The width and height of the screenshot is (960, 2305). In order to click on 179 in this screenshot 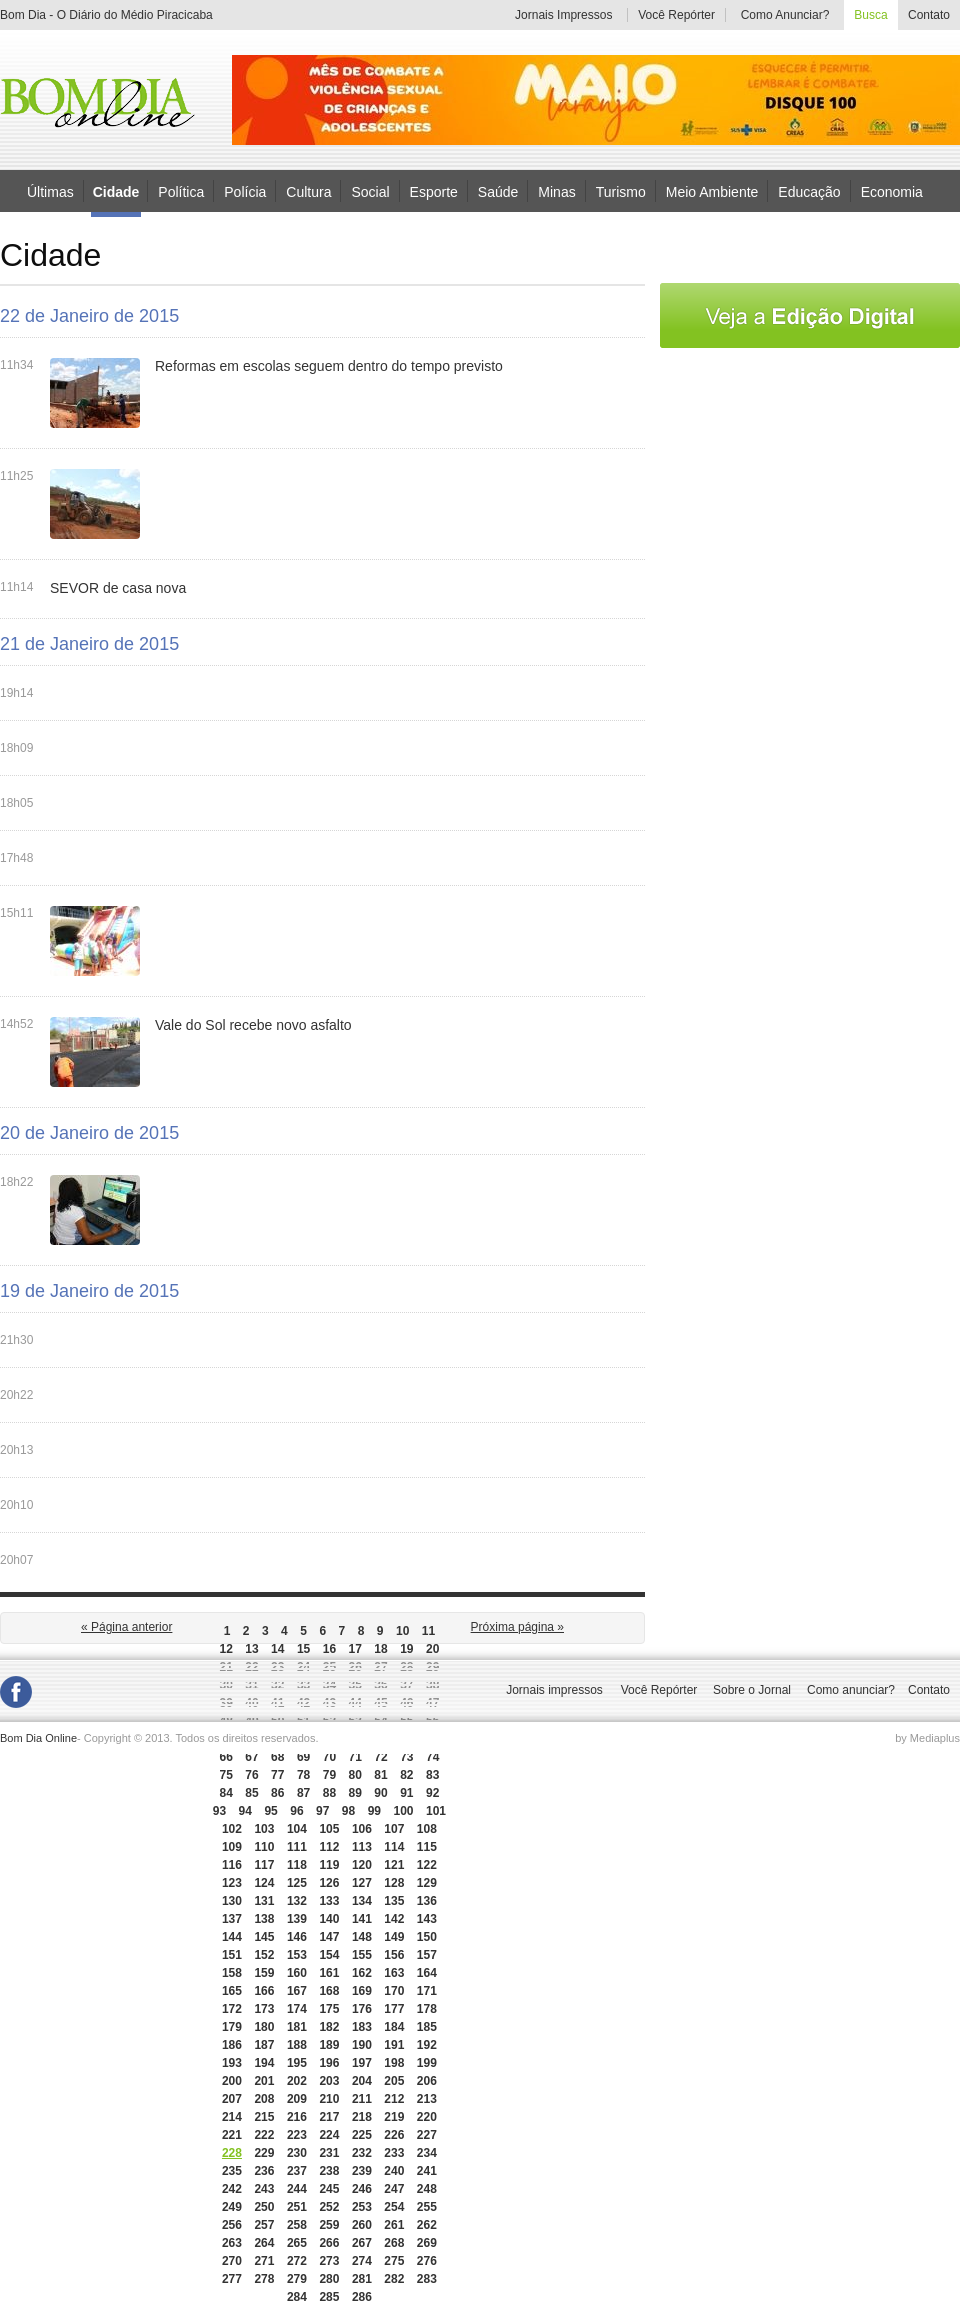, I will do `click(232, 2027)`.